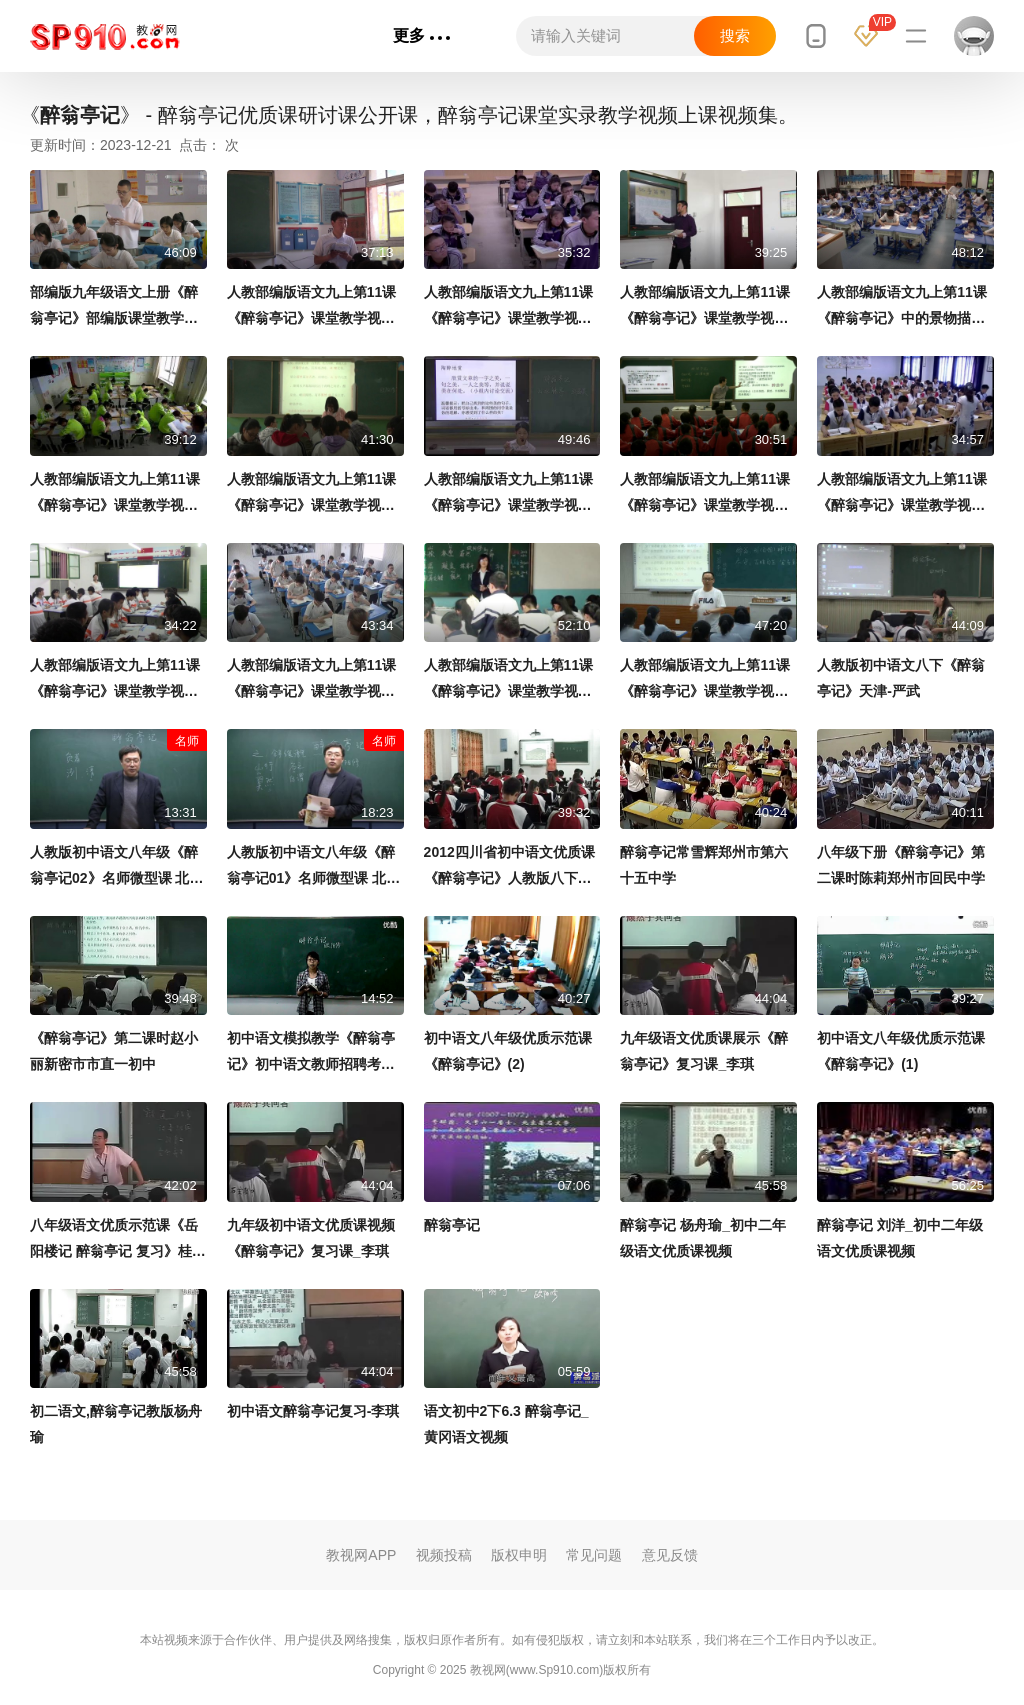 This screenshot has width=1024, height=1705. What do you see at coordinates (221, 35) in the screenshot?
I see `首页` at bounding box center [221, 35].